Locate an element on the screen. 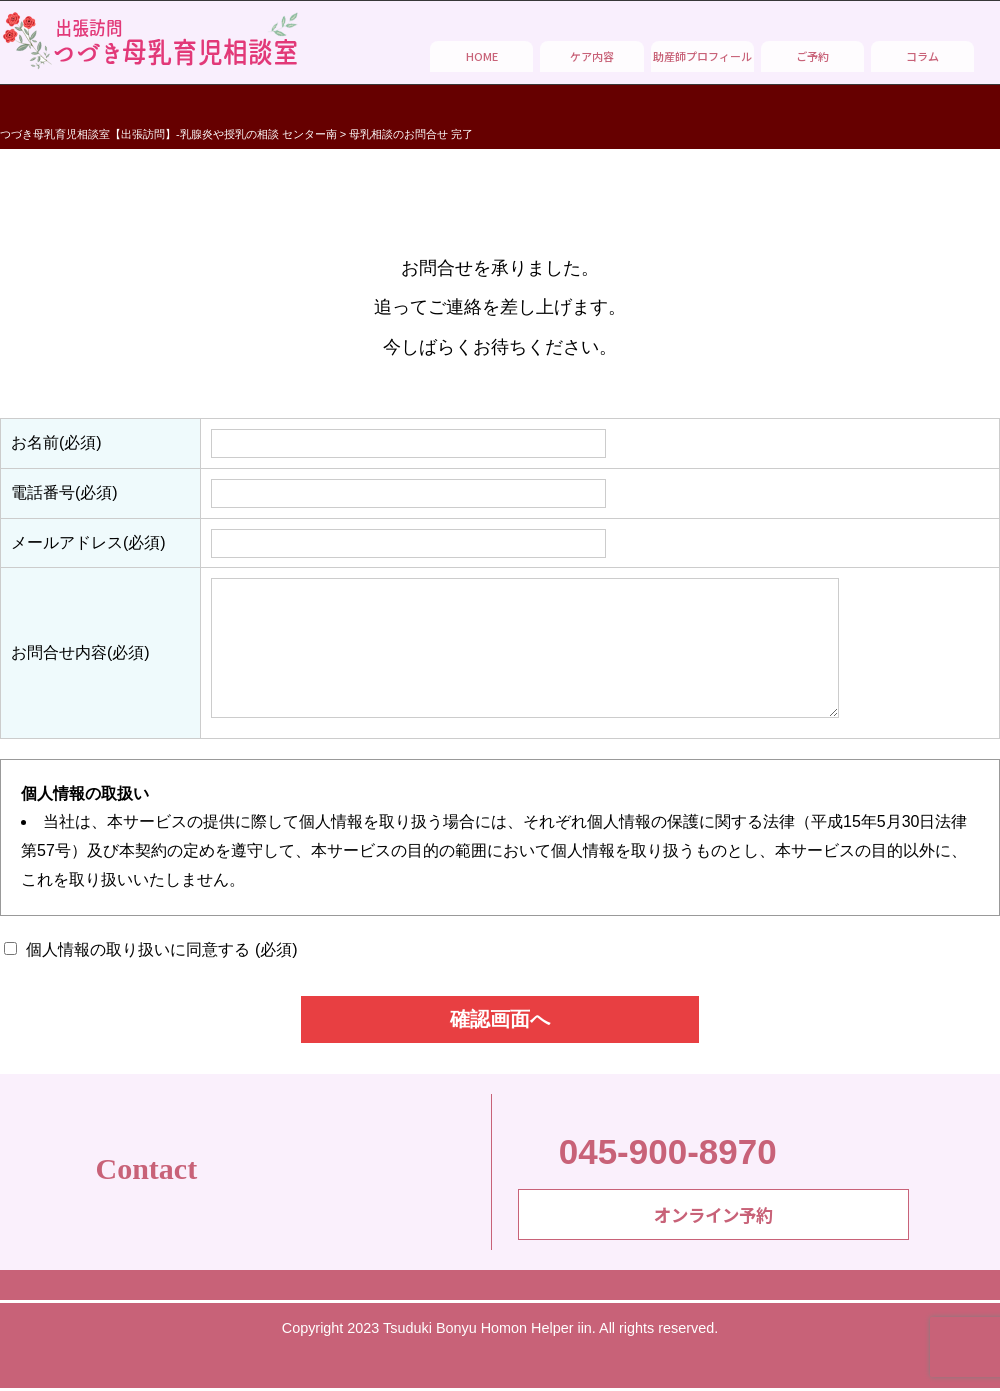 The width and height of the screenshot is (1000, 1391). コラム is located at coordinates (922, 56).